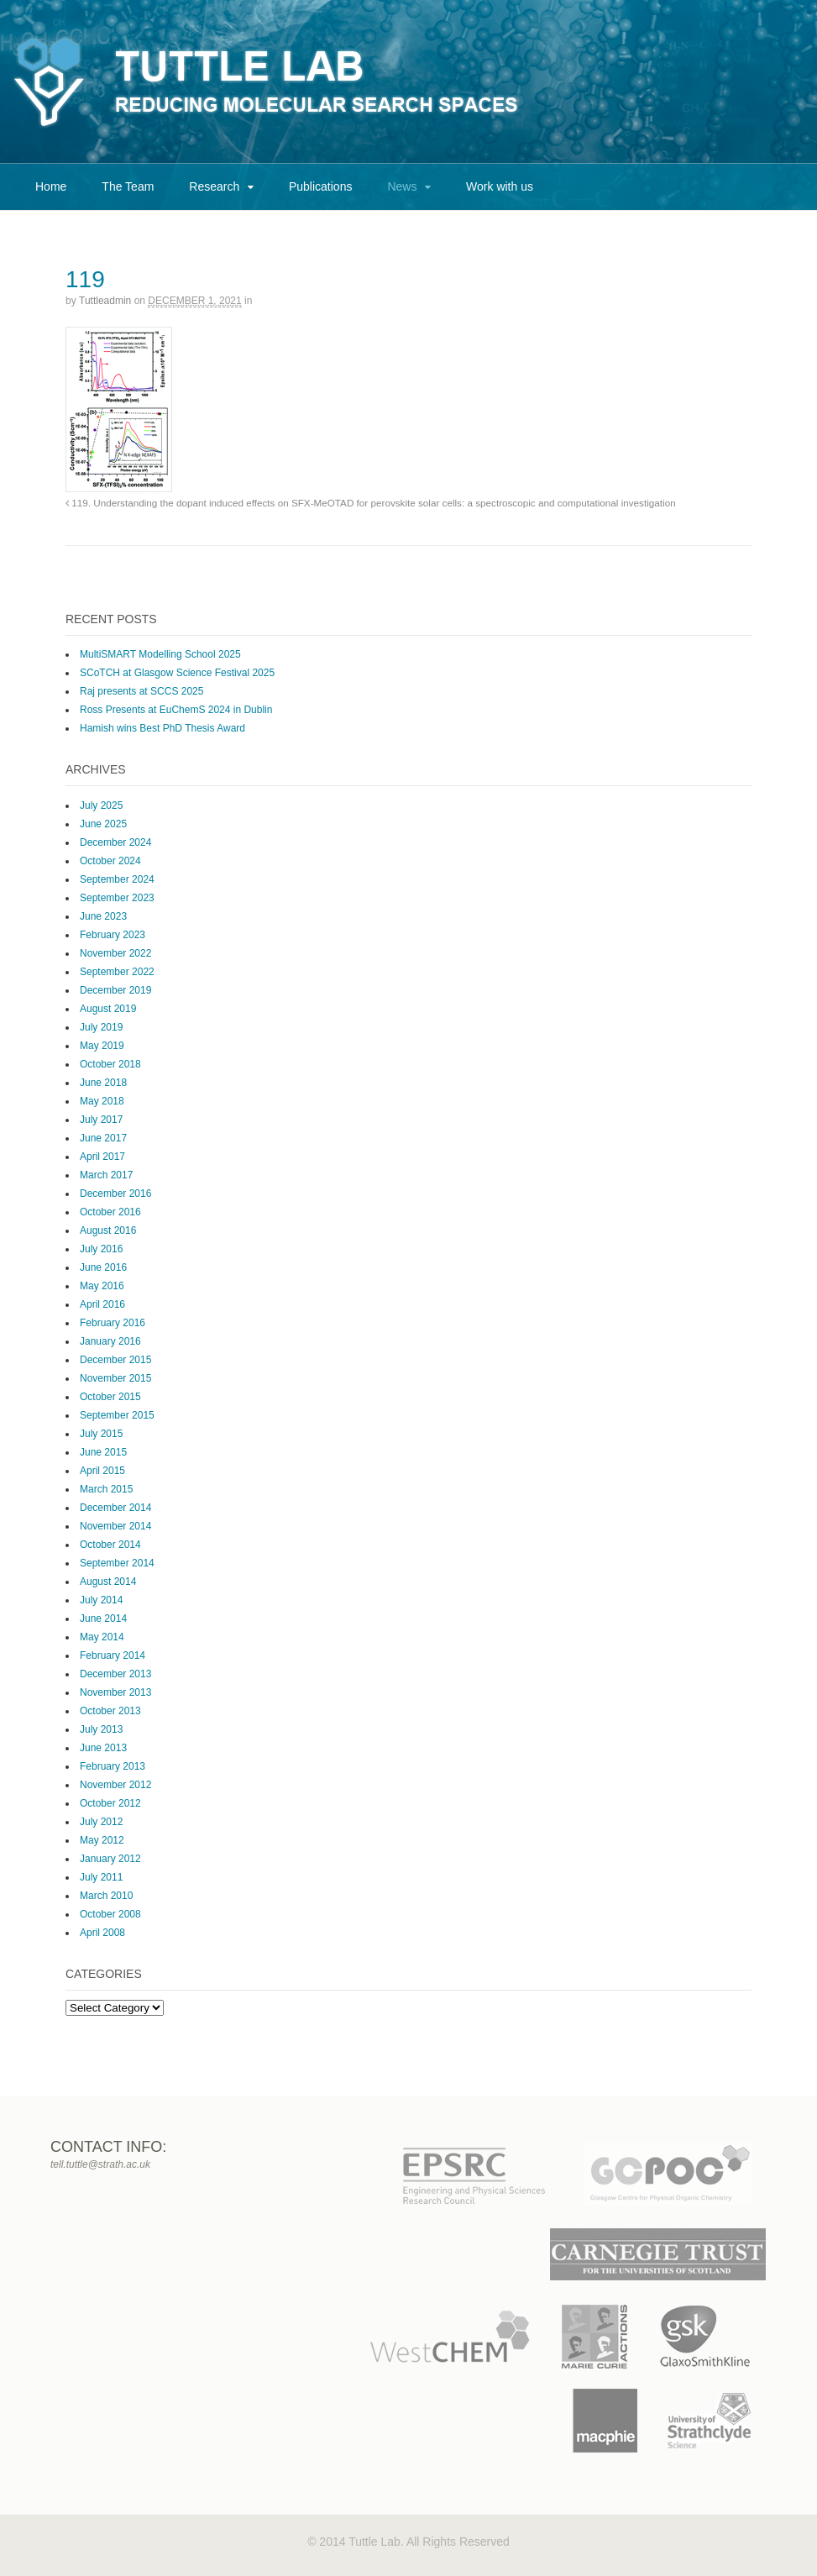 The height and width of the screenshot is (2576, 817). I want to click on July 2014, so click(101, 1600).